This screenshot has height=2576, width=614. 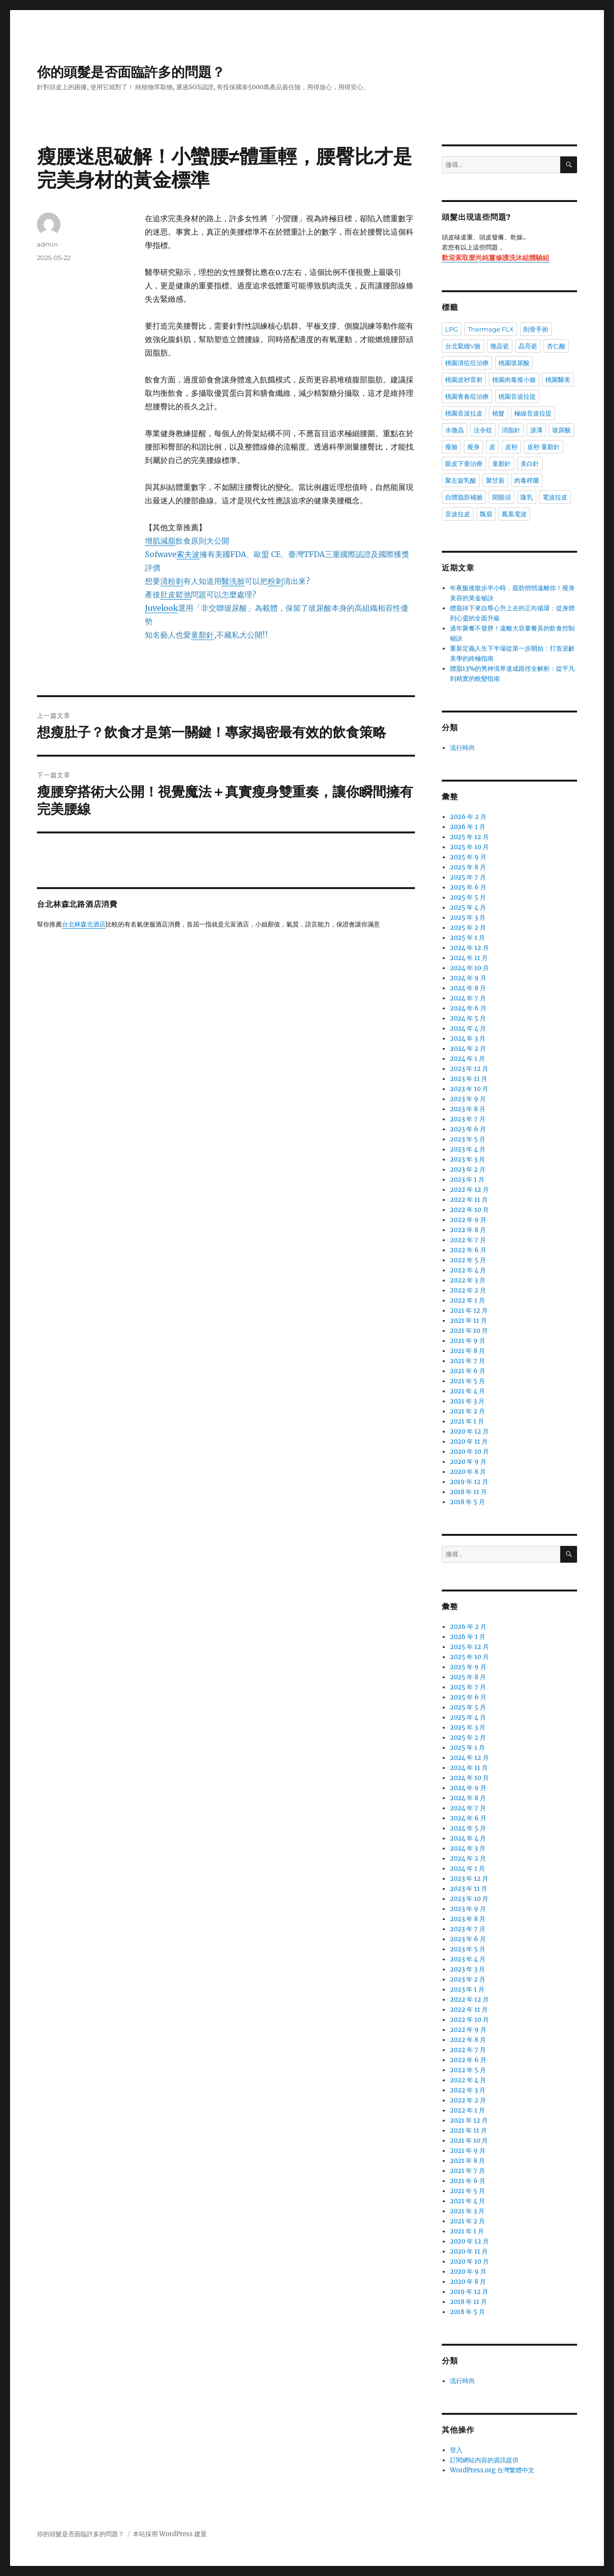 What do you see at coordinates (451, 329) in the screenshot?
I see `LPG` at bounding box center [451, 329].